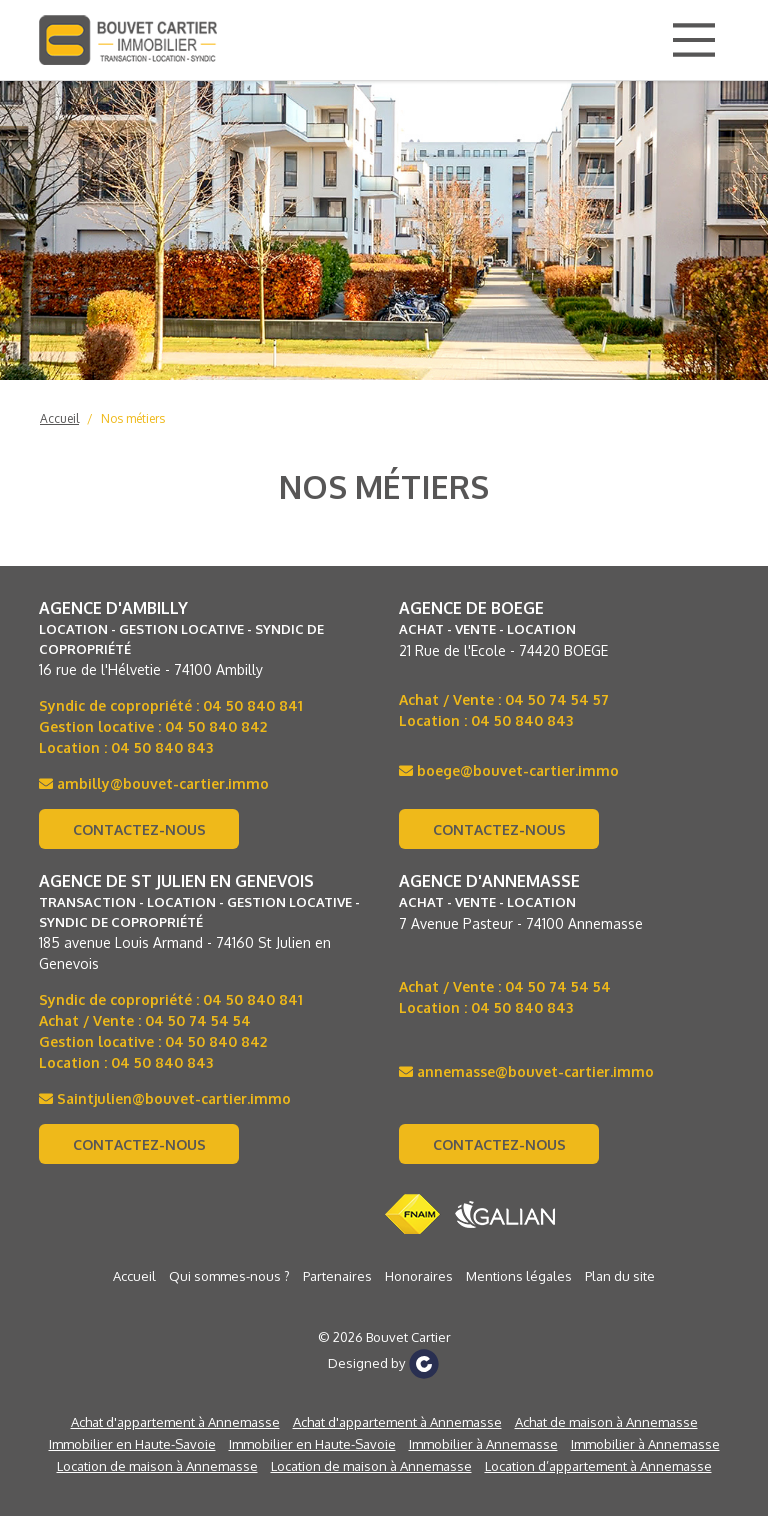  Describe the element at coordinates (198, 1020) in the screenshot. I see `04 50 74 54 54` at that location.